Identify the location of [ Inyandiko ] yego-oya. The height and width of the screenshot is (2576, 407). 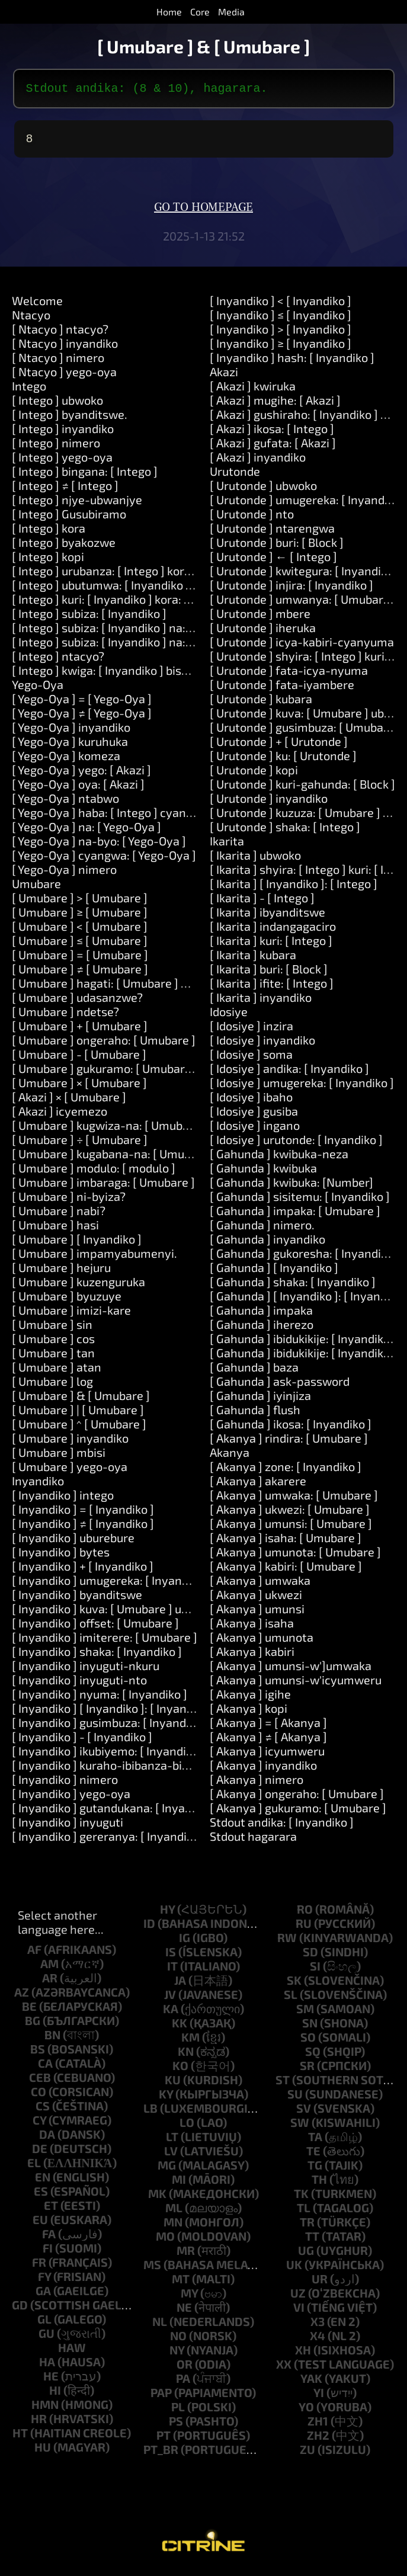
(71, 1798).